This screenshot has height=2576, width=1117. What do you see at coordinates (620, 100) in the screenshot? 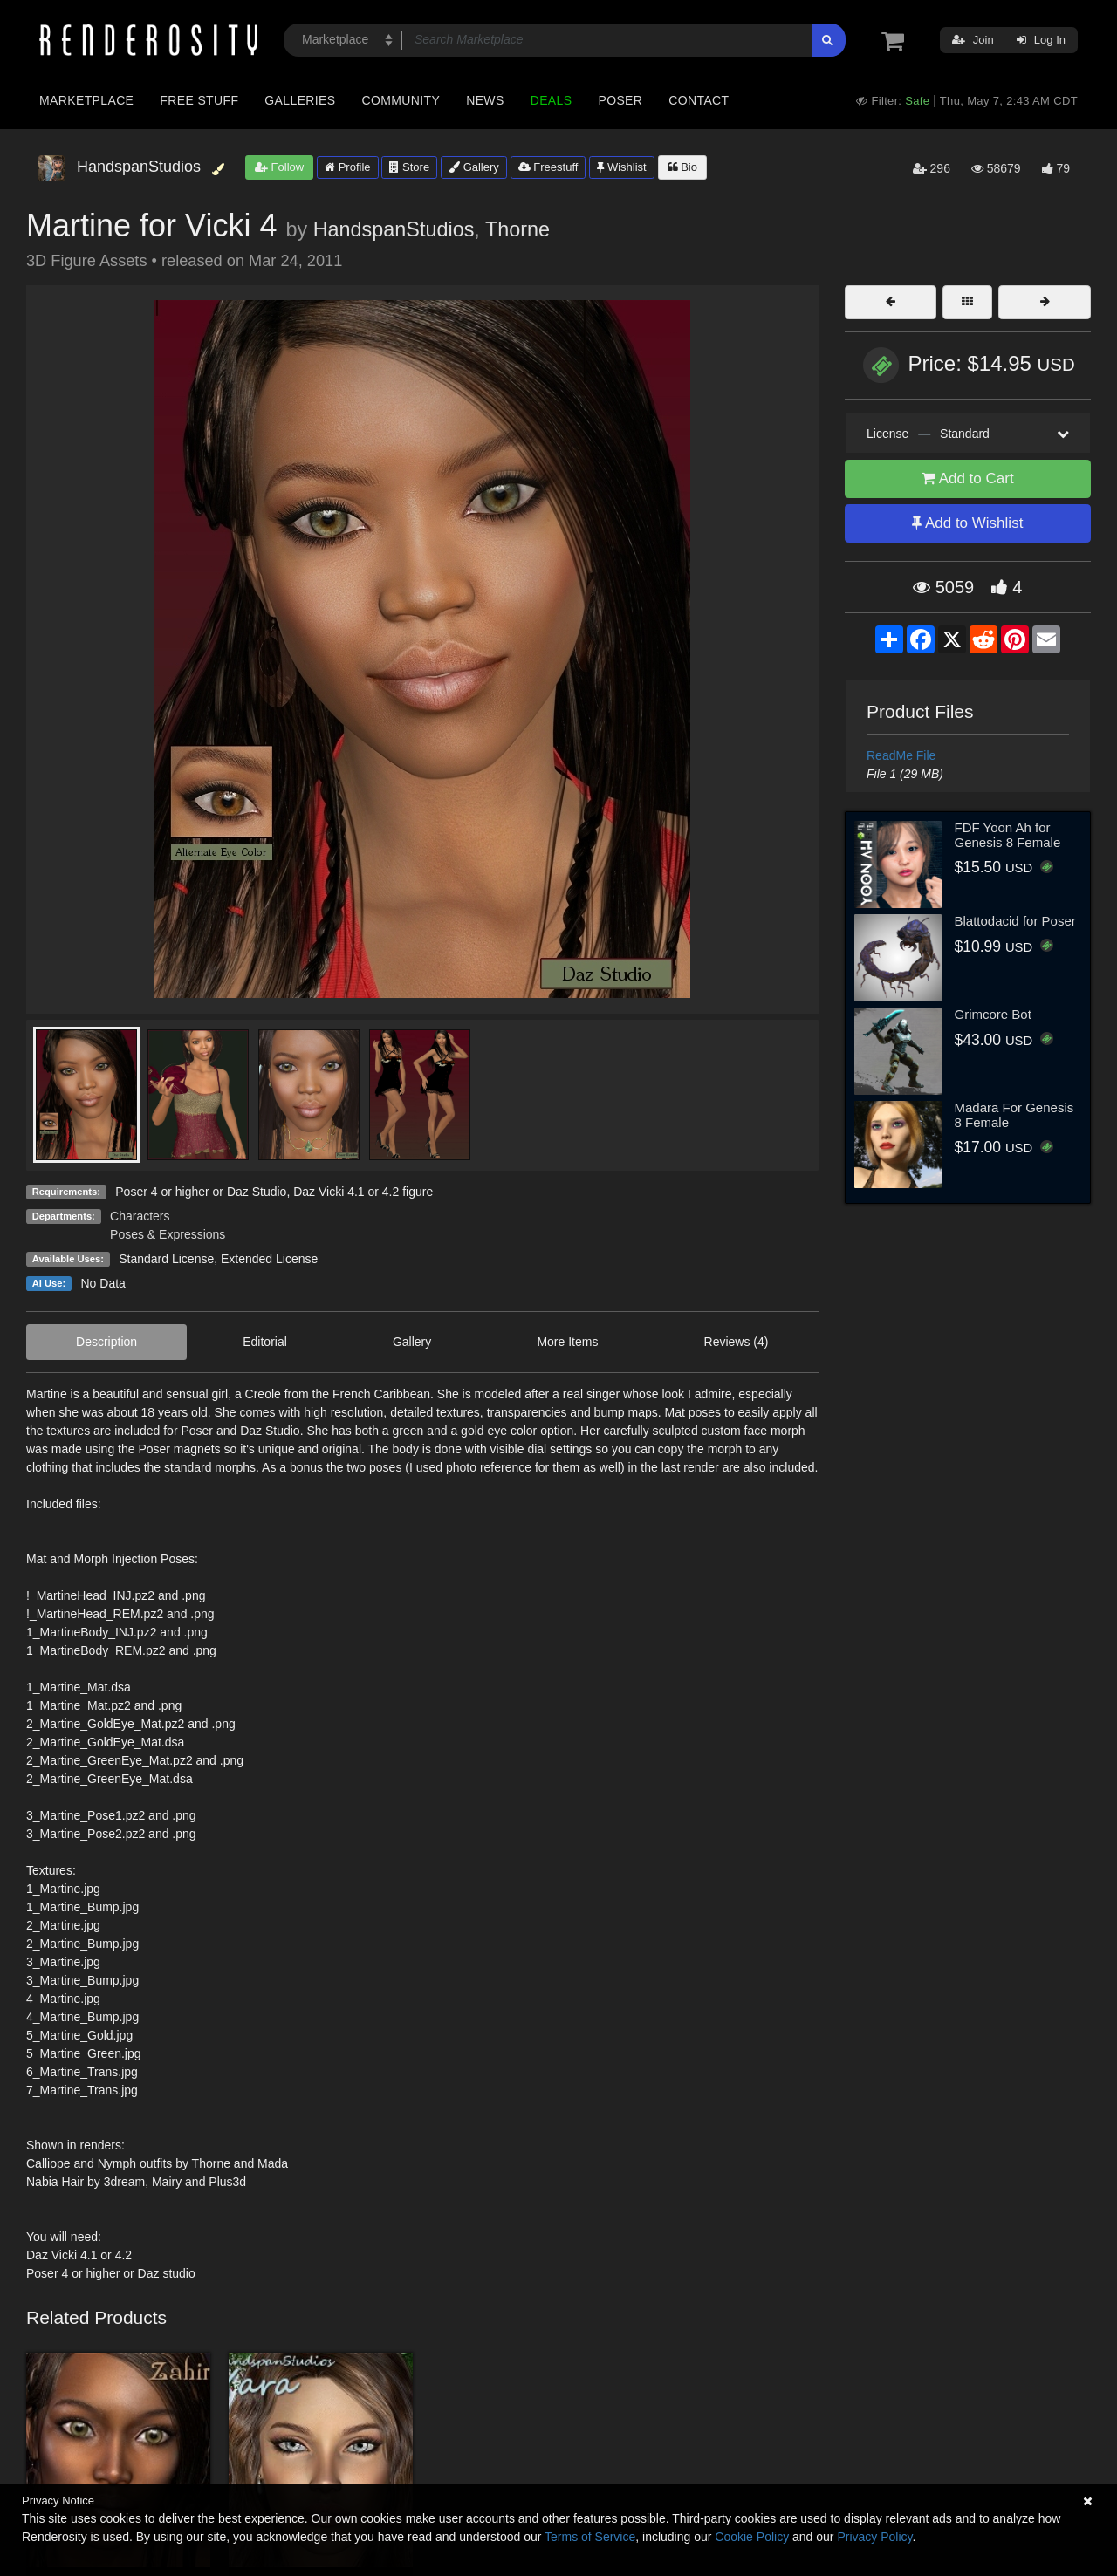
I see `Poser` at bounding box center [620, 100].